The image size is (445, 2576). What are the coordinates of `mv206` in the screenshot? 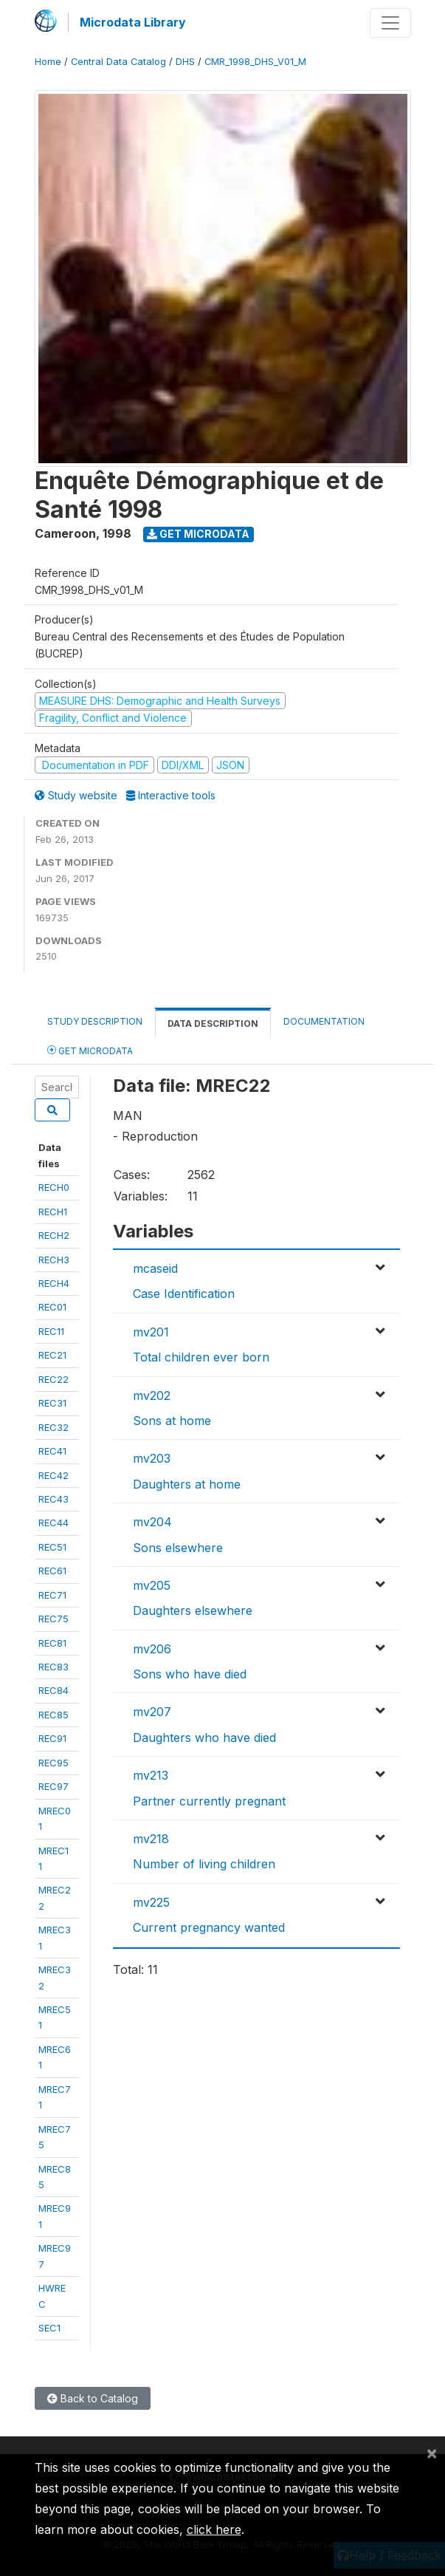 It's located at (152, 1648).